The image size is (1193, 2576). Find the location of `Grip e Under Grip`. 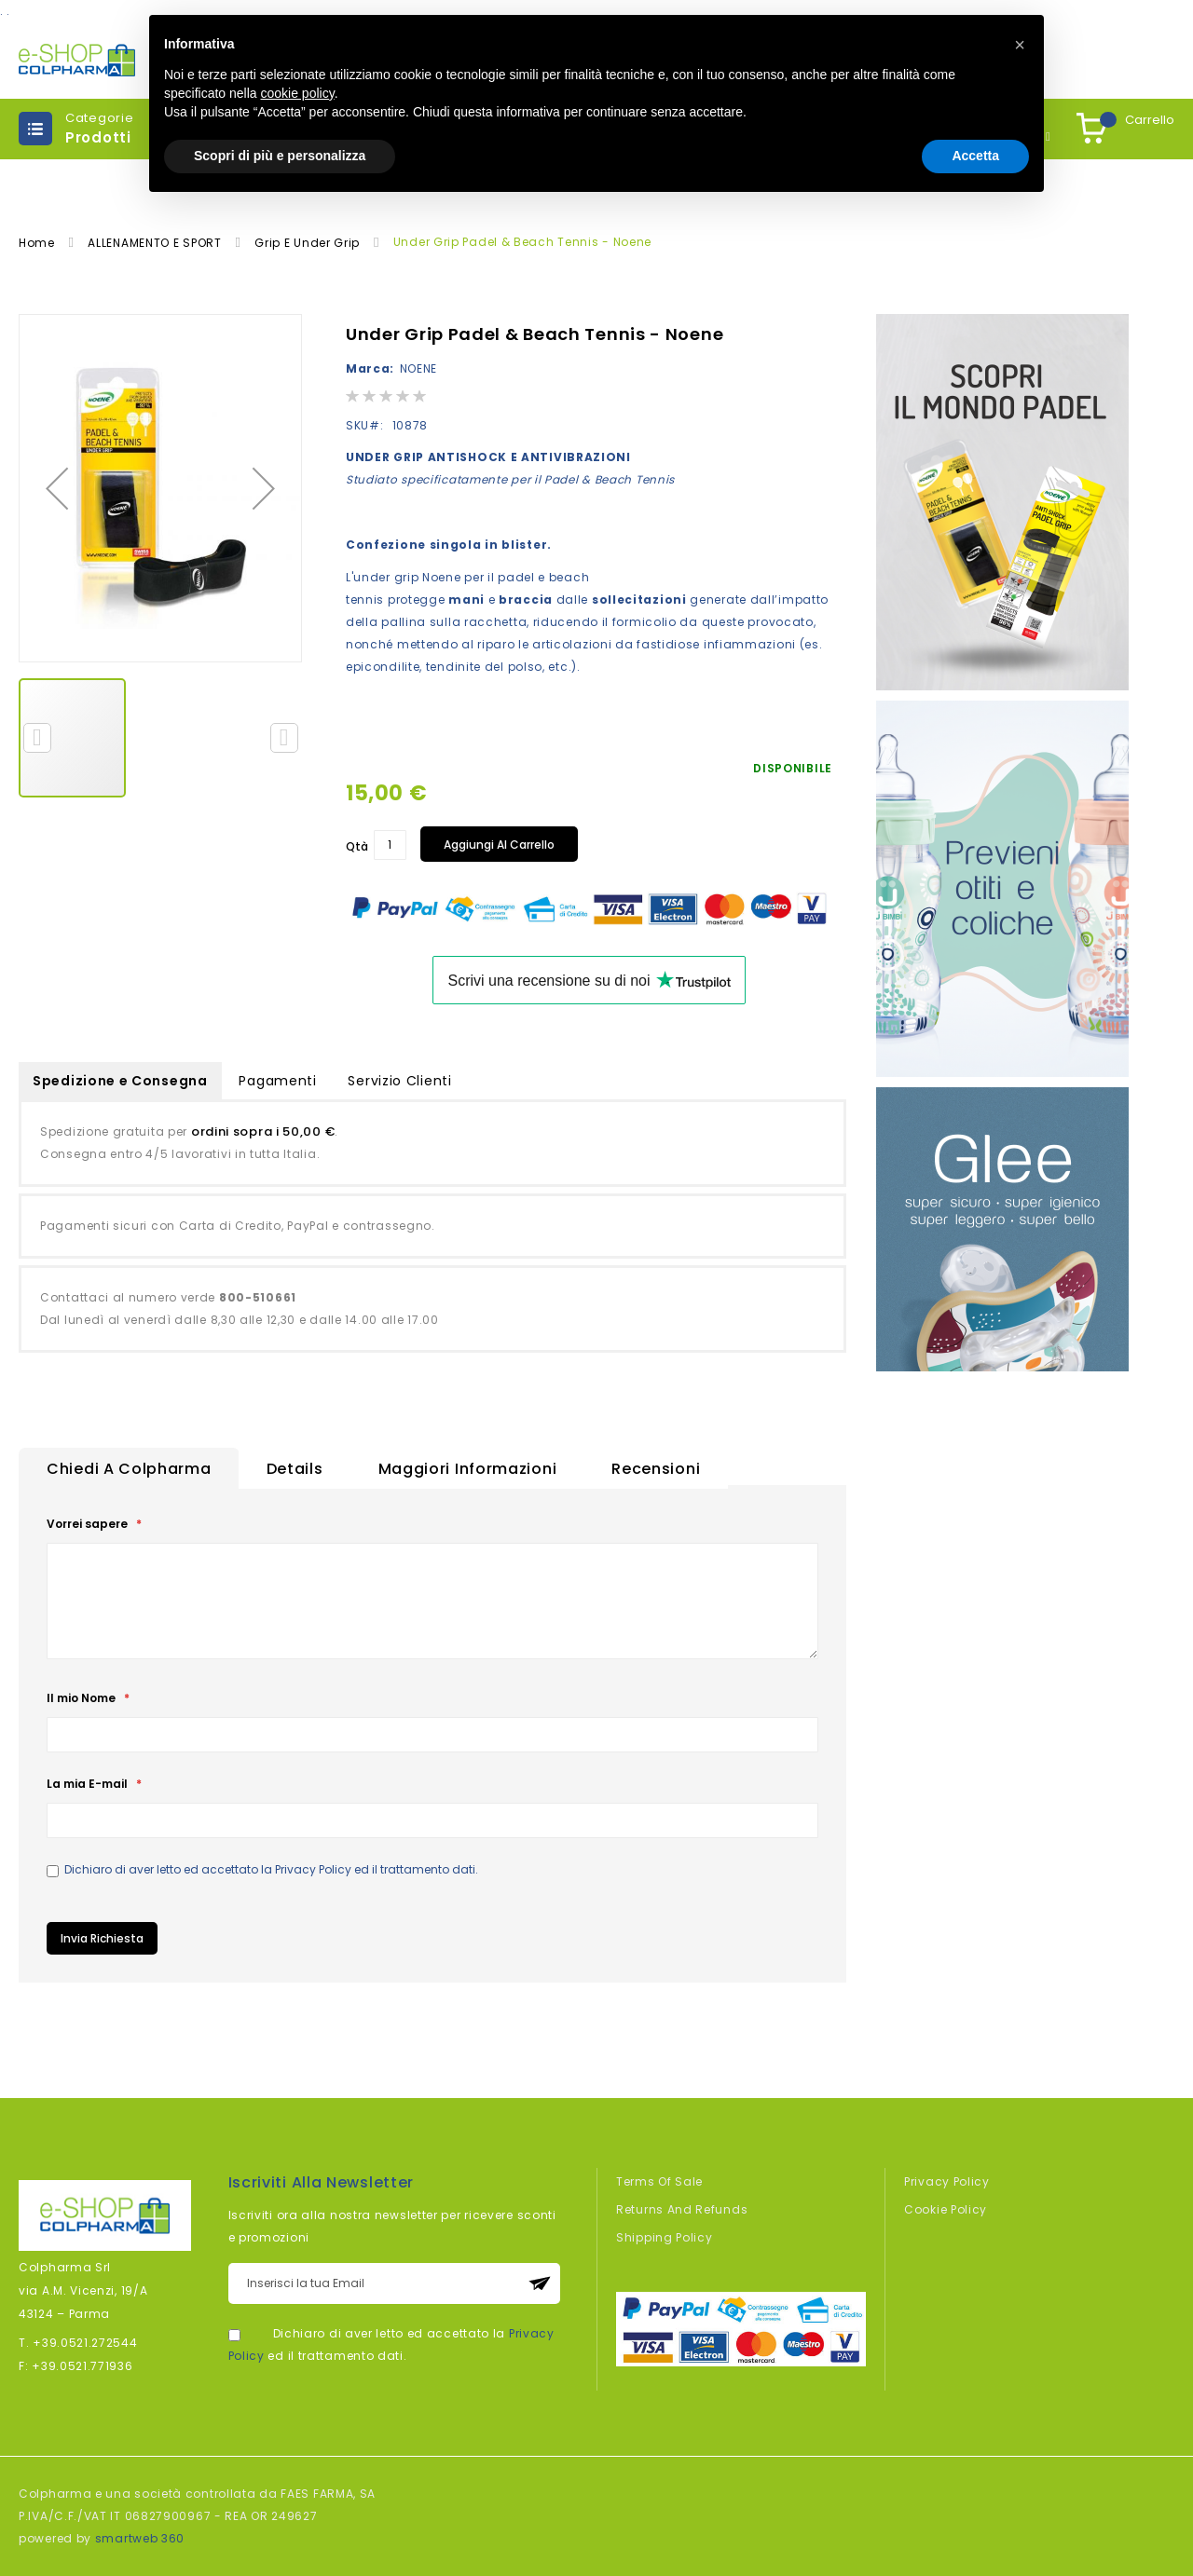

Grip e Under Grip is located at coordinates (308, 243).